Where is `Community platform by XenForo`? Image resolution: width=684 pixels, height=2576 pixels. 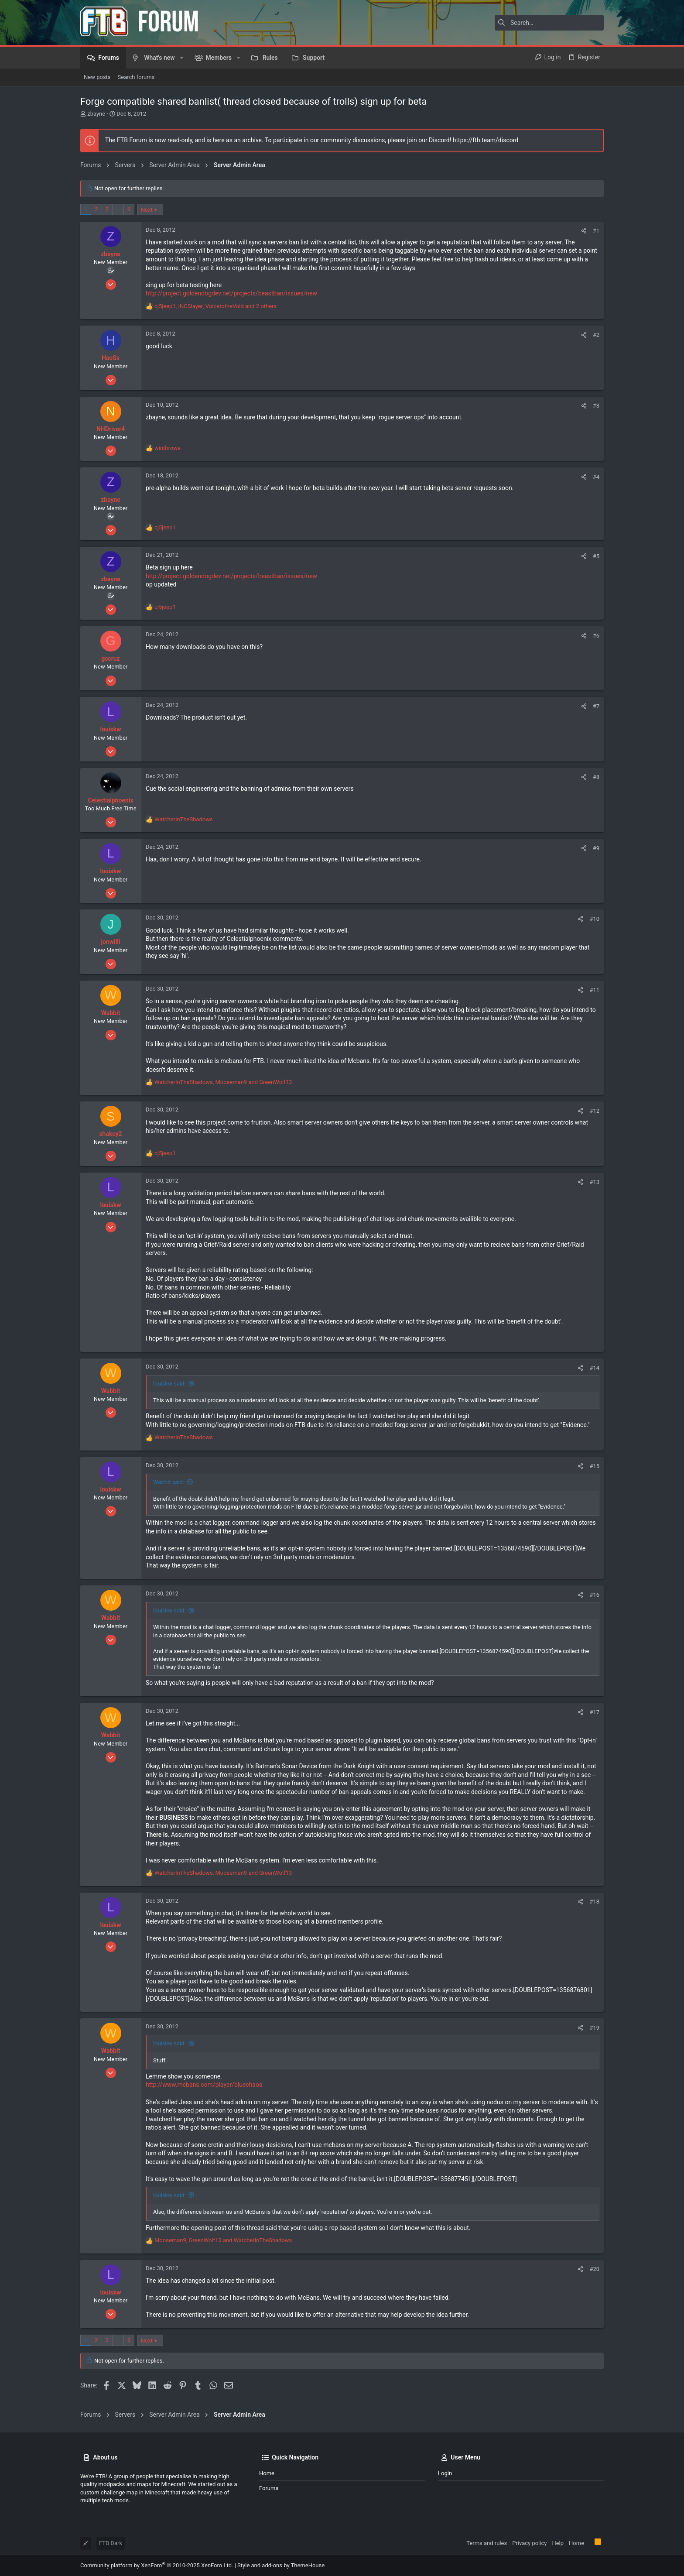 Community platform by XenForo is located at coordinates (156, 2565).